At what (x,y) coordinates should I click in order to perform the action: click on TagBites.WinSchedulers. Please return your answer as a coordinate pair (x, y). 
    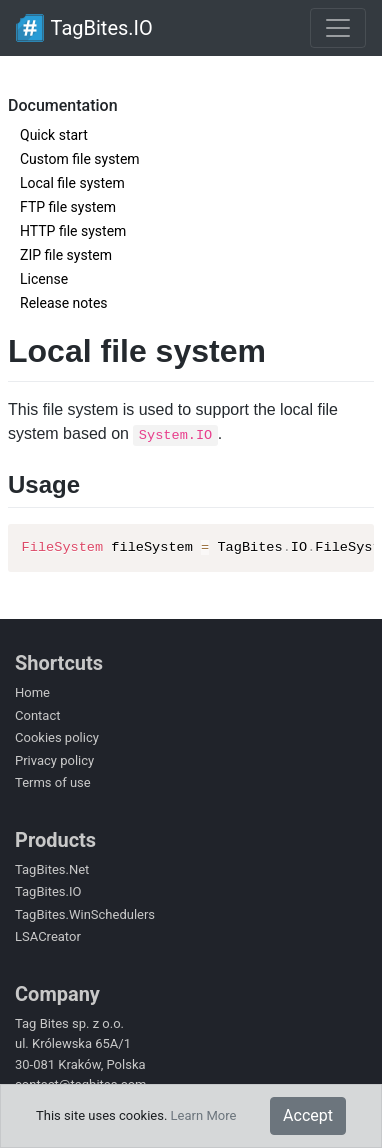
    Looking at the image, I should click on (85, 914).